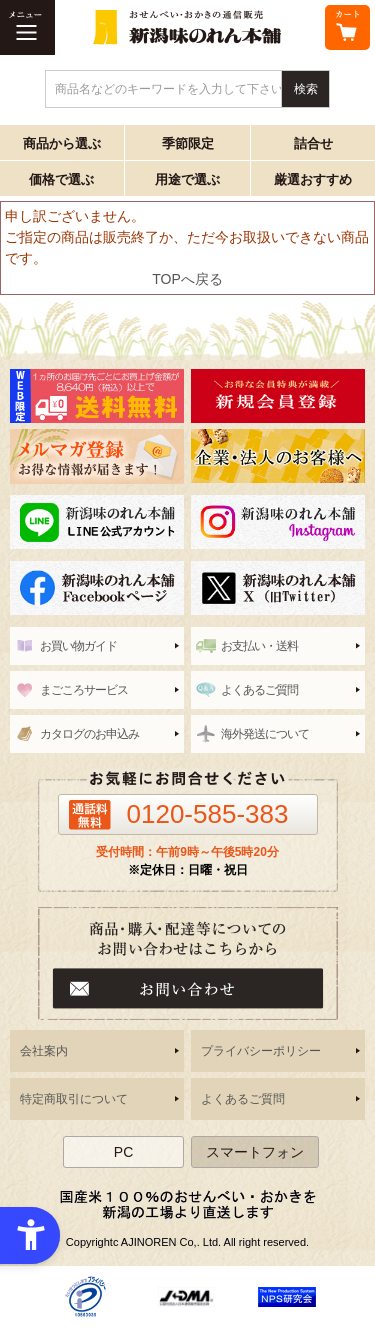 The height and width of the screenshot is (1327, 375). I want to click on [line - Open in New Tab], so click(97, 522).